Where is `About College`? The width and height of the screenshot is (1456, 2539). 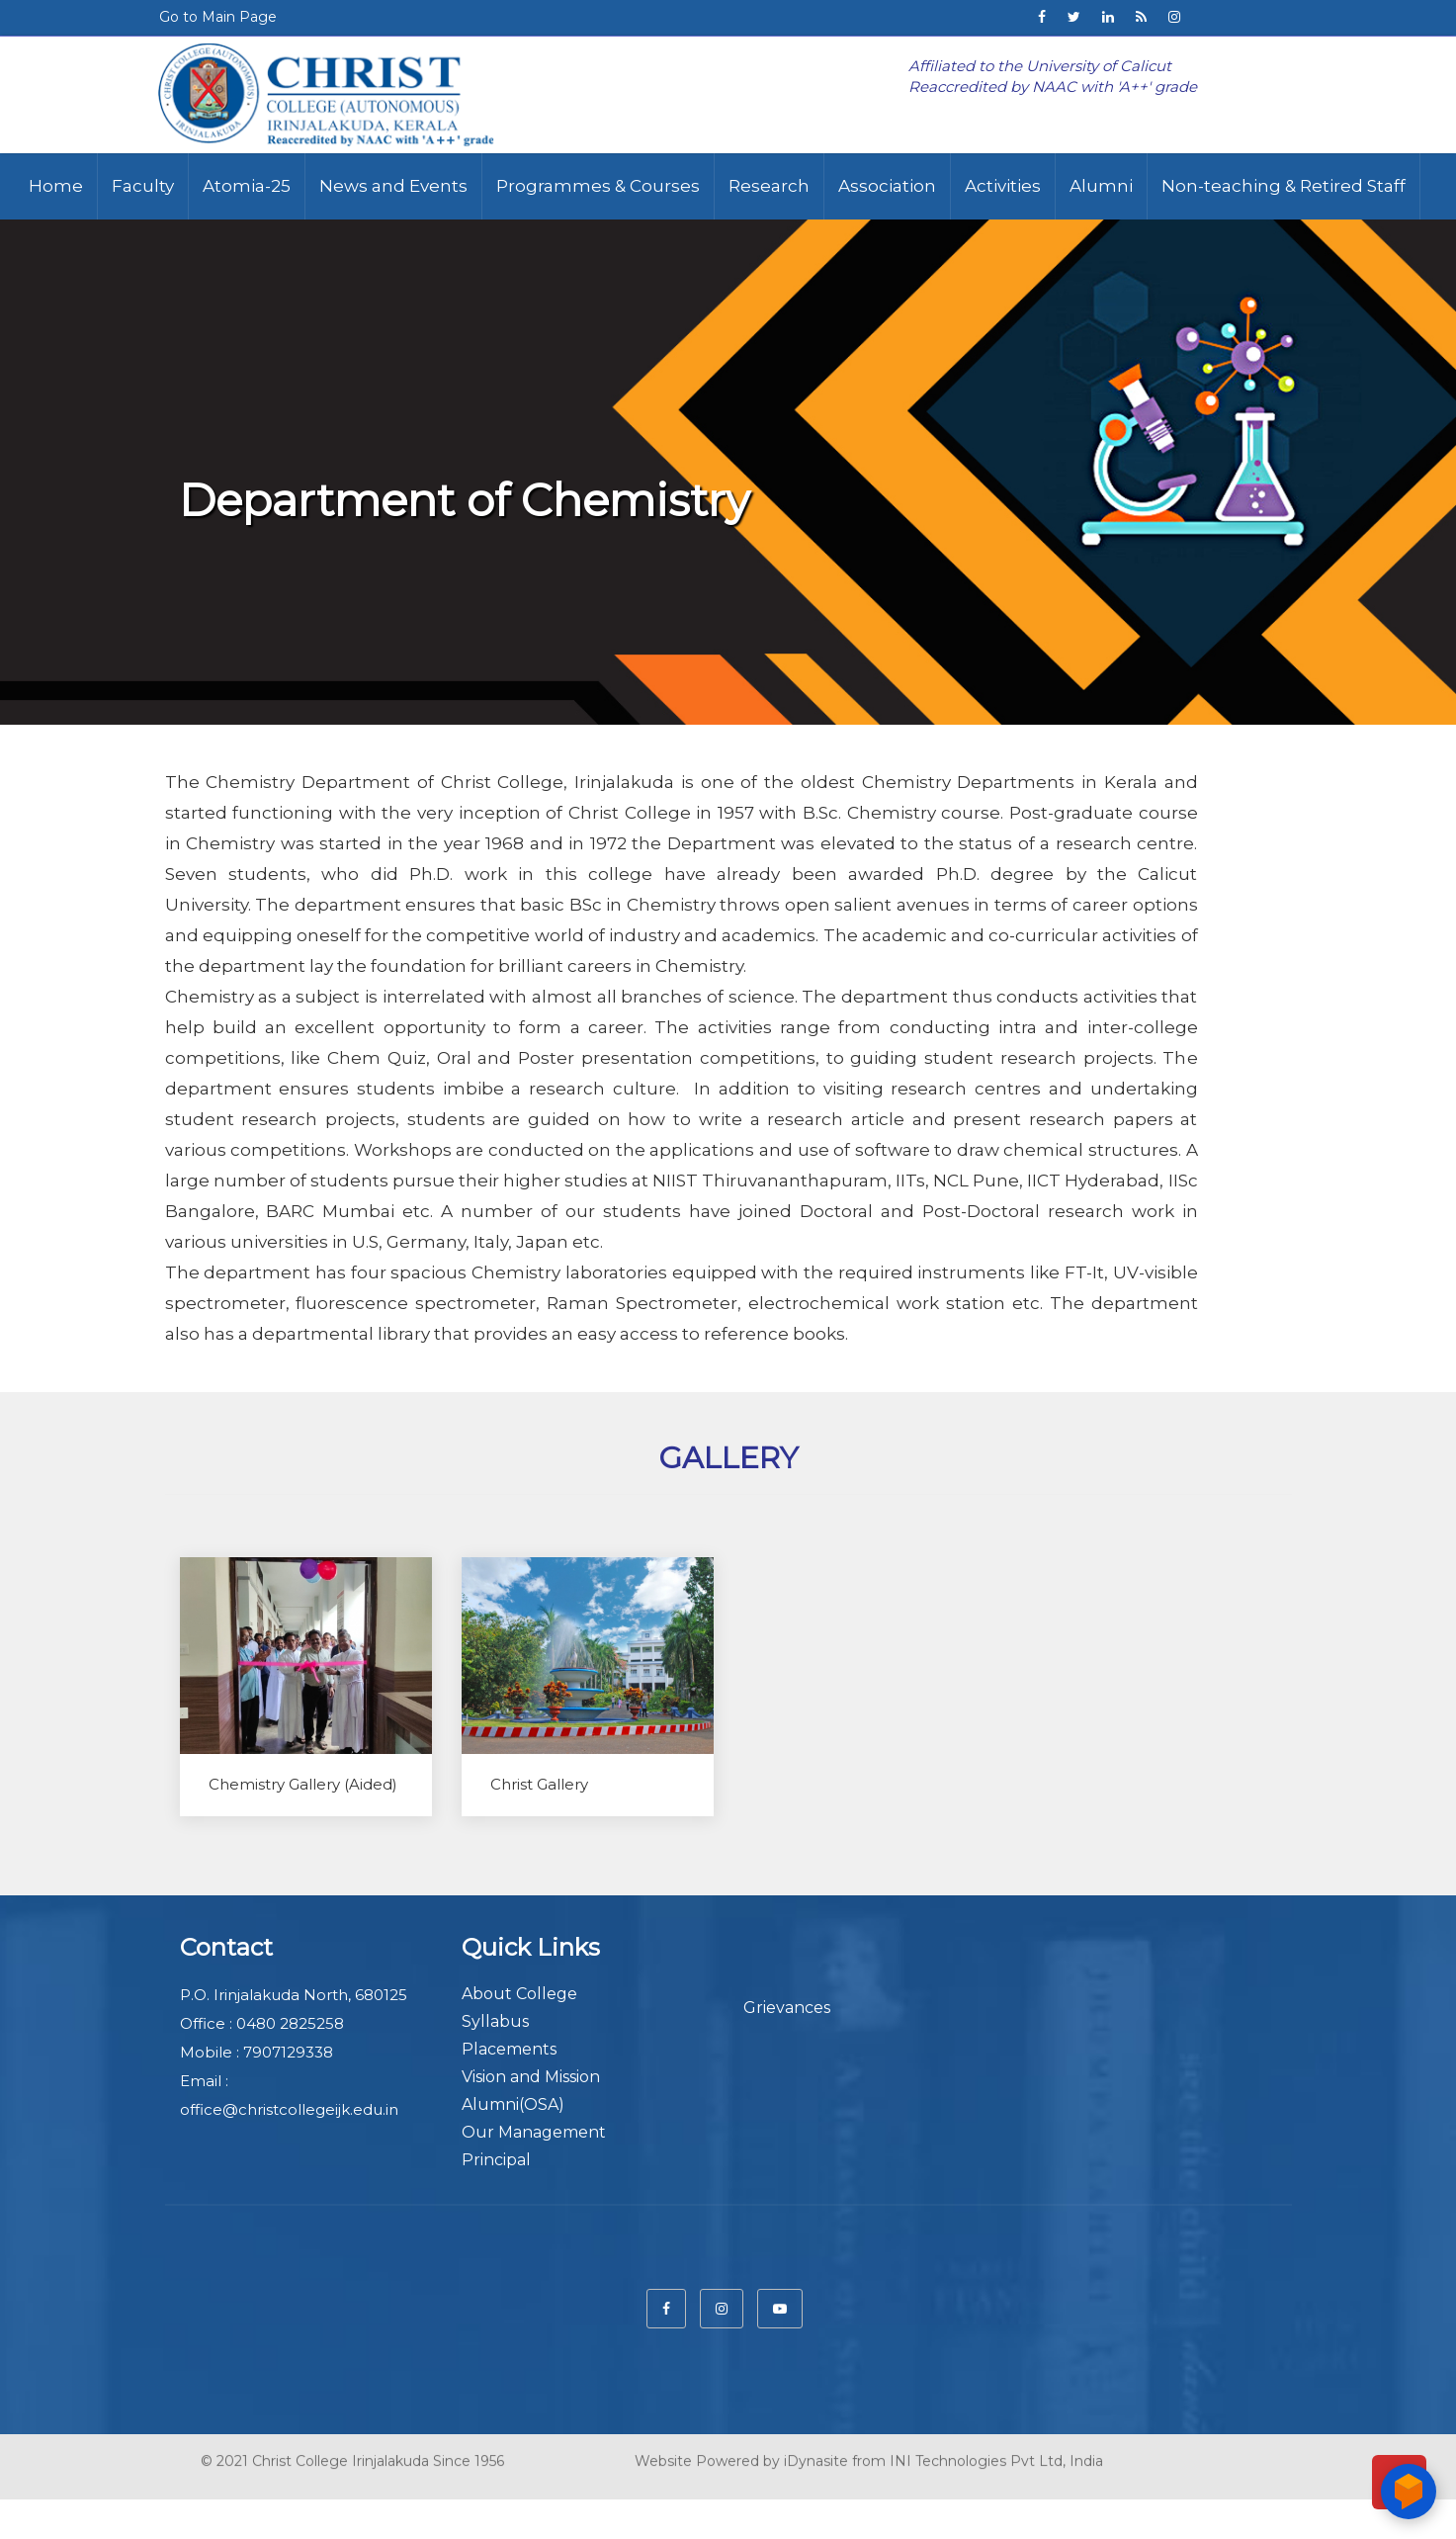
About College is located at coordinates (519, 1993).